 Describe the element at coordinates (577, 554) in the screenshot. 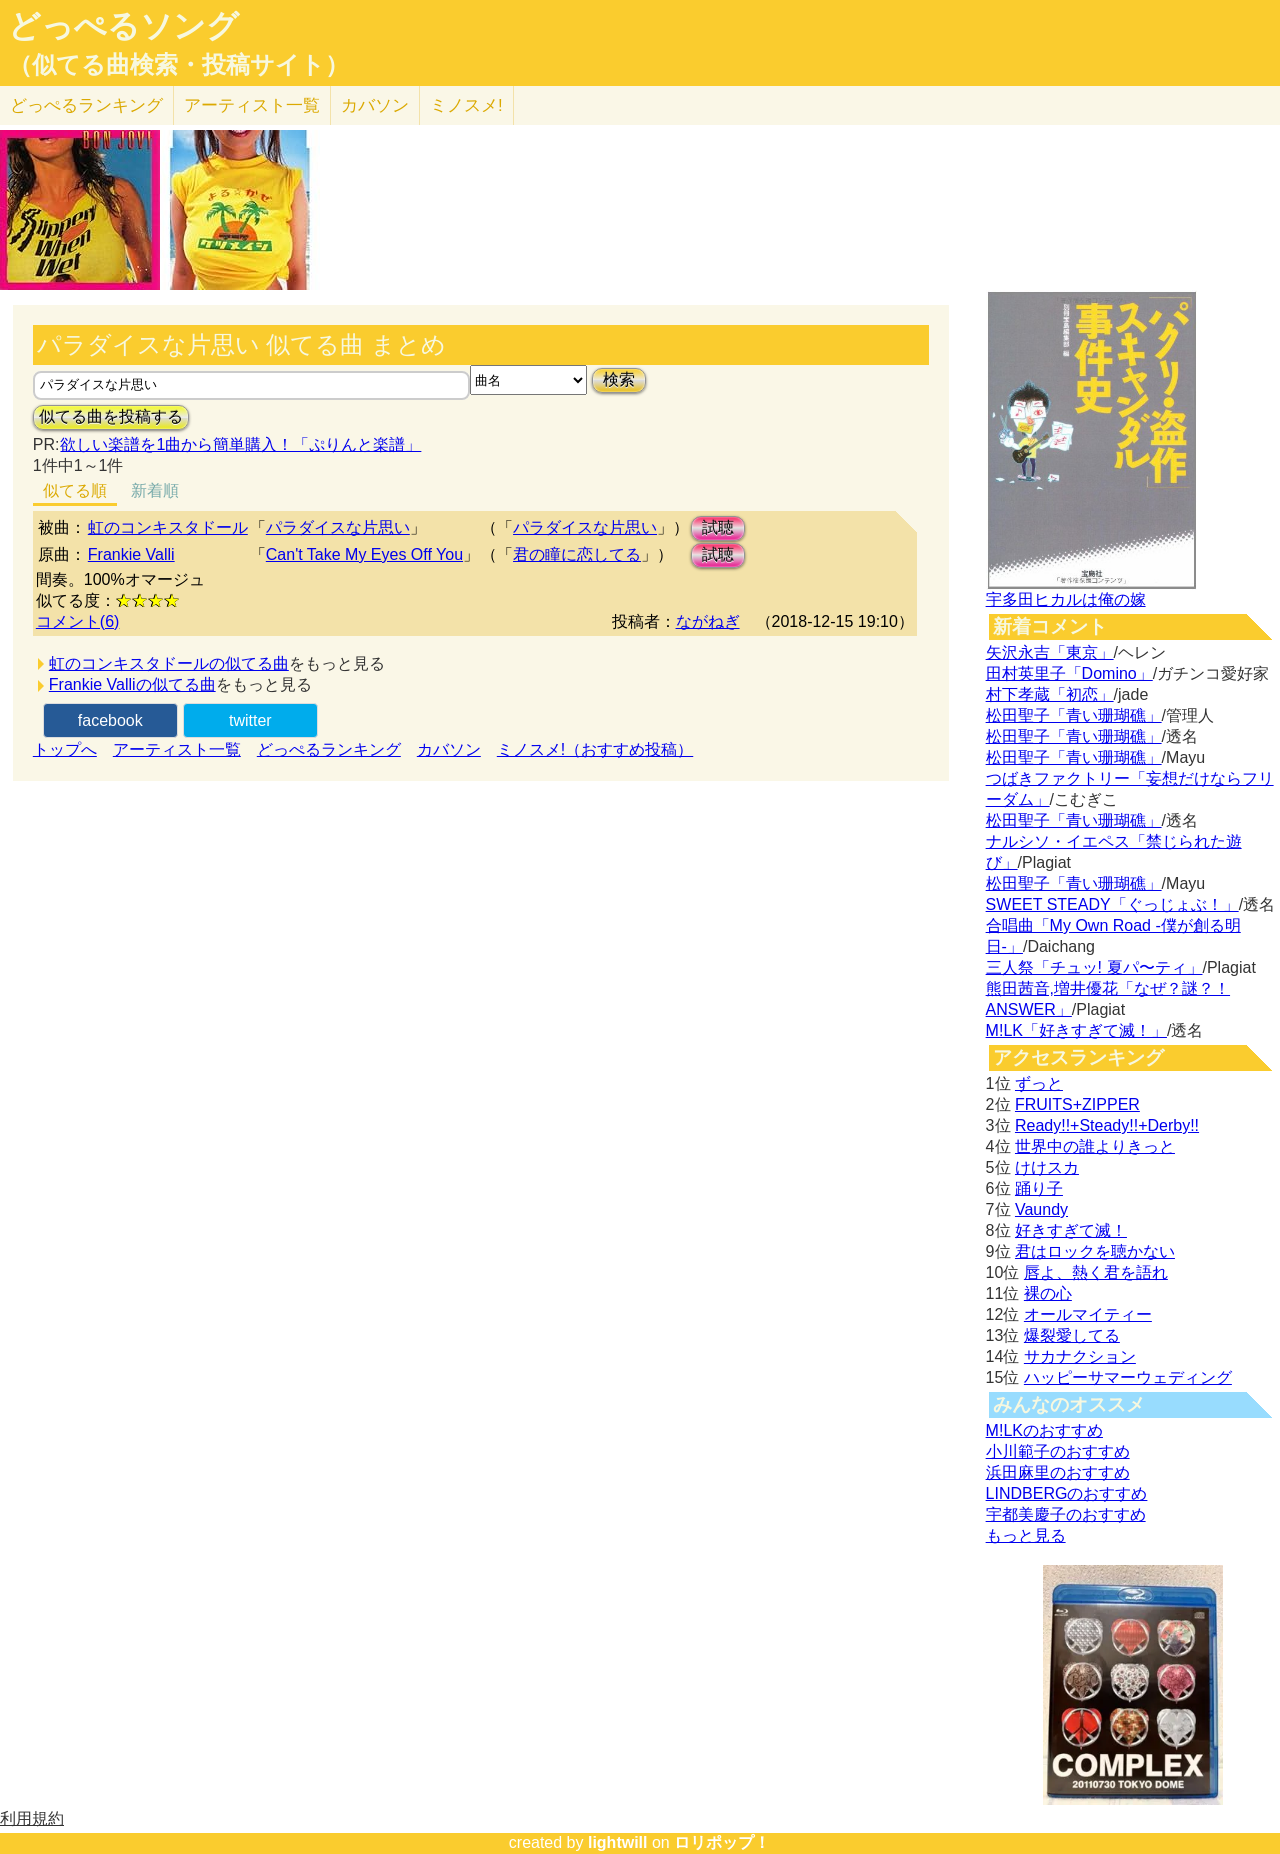

I see `君の瞳に恋してる` at that location.